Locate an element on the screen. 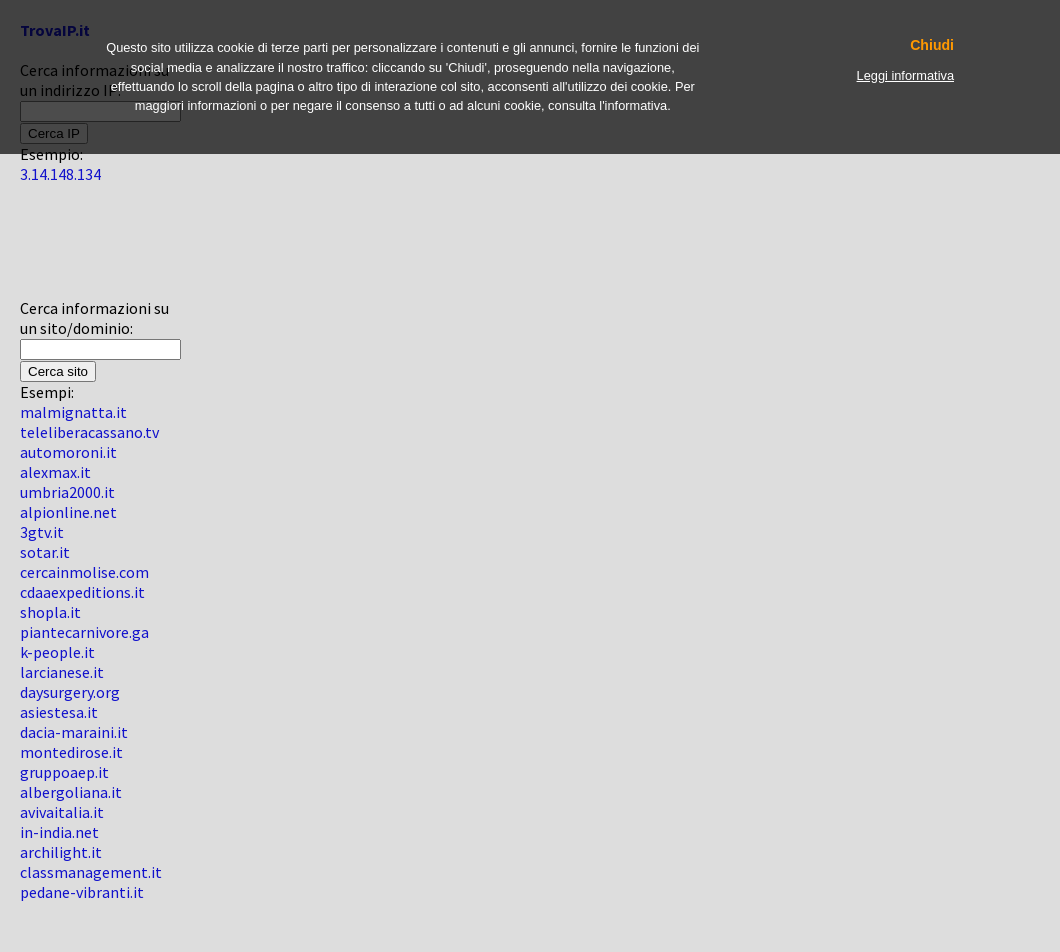 The height and width of the screenshot is (952, 1060). malmignatta.it is located at coordinates (73, 412).